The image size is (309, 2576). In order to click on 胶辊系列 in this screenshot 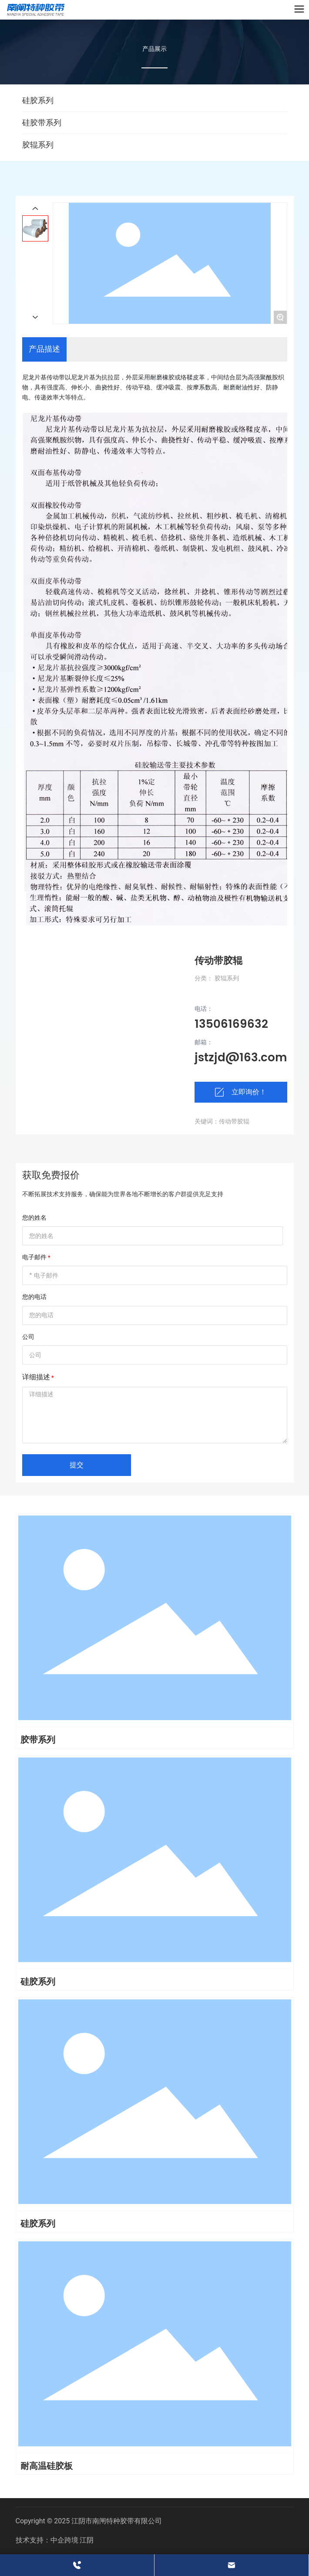, I will do `click(38, 144)`.